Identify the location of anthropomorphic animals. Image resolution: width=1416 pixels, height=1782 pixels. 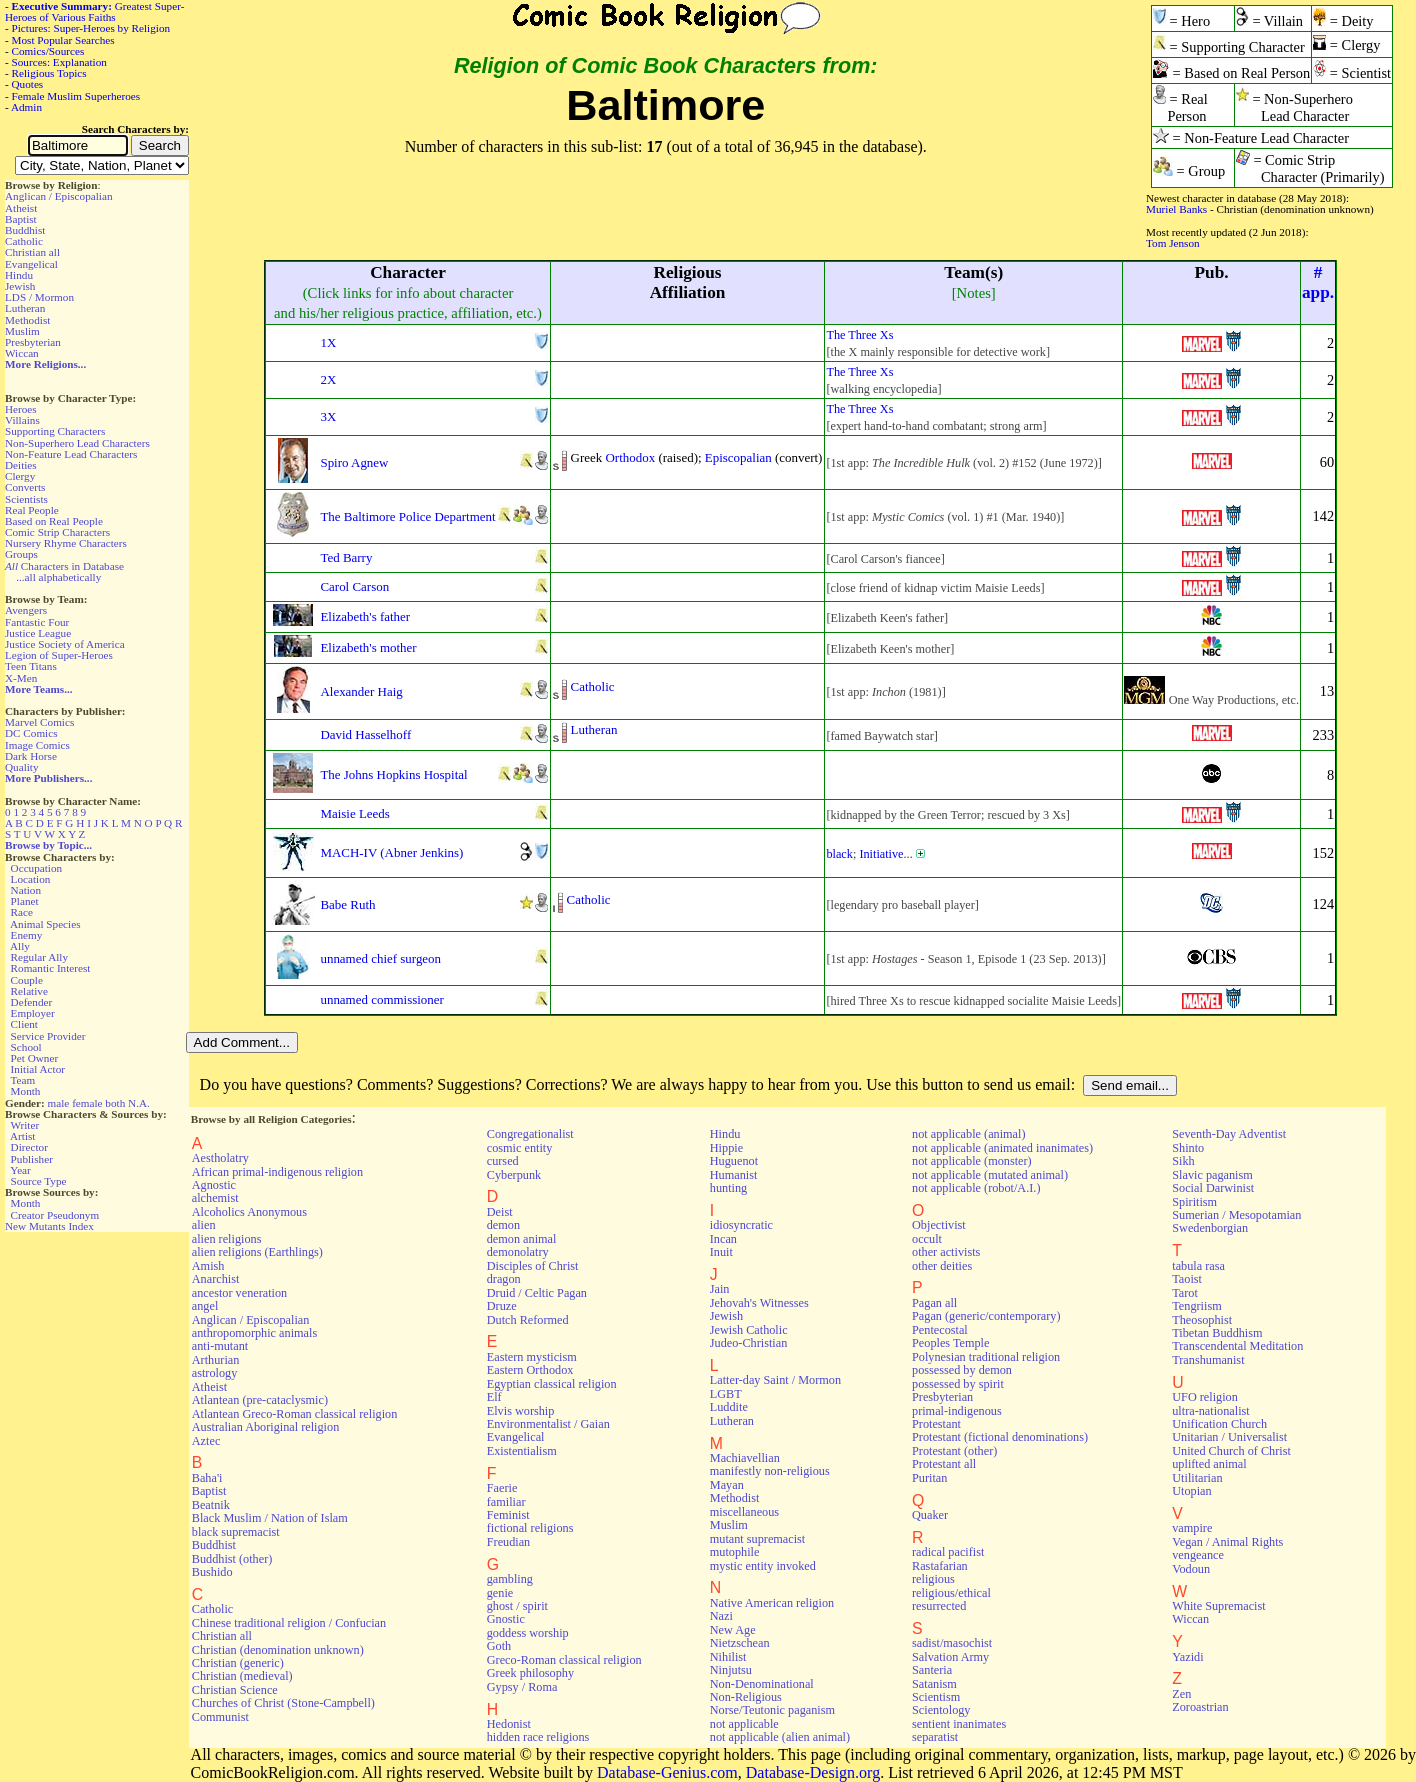
(254, 1333).